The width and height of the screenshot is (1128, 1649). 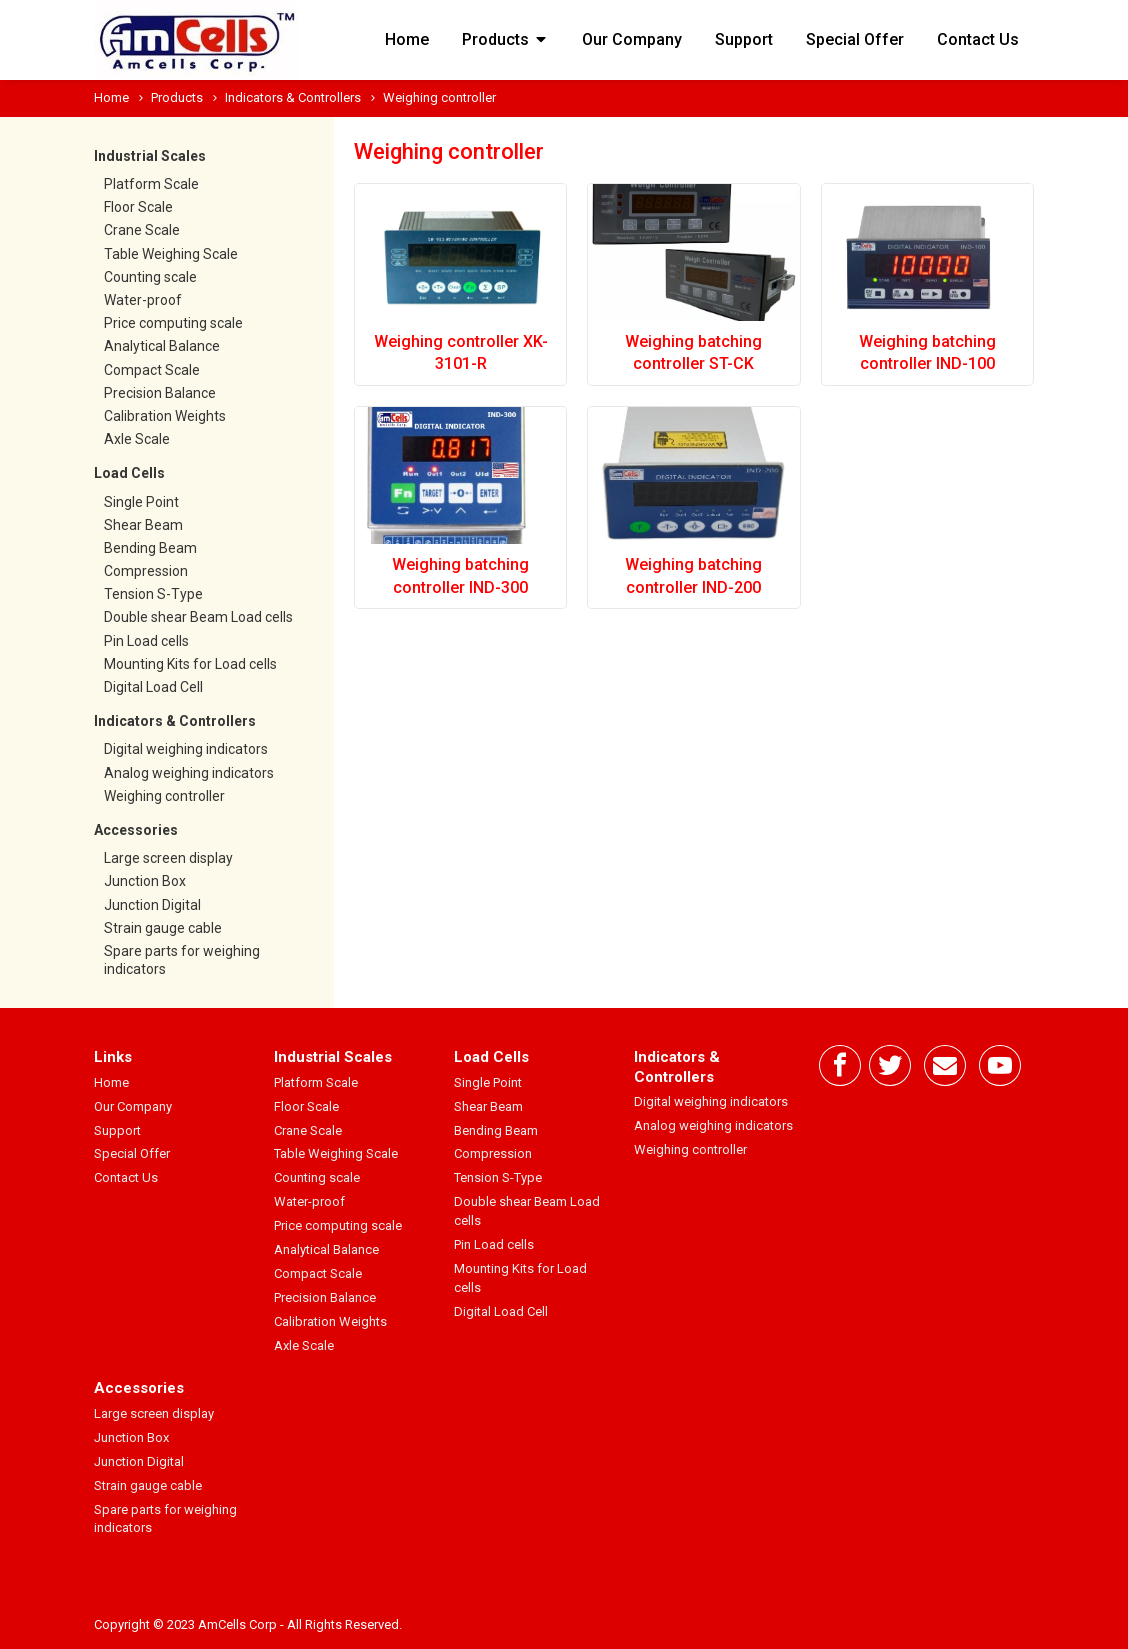 I want to click on Weighing batching controller IND-200, so click(x=693, y=575).